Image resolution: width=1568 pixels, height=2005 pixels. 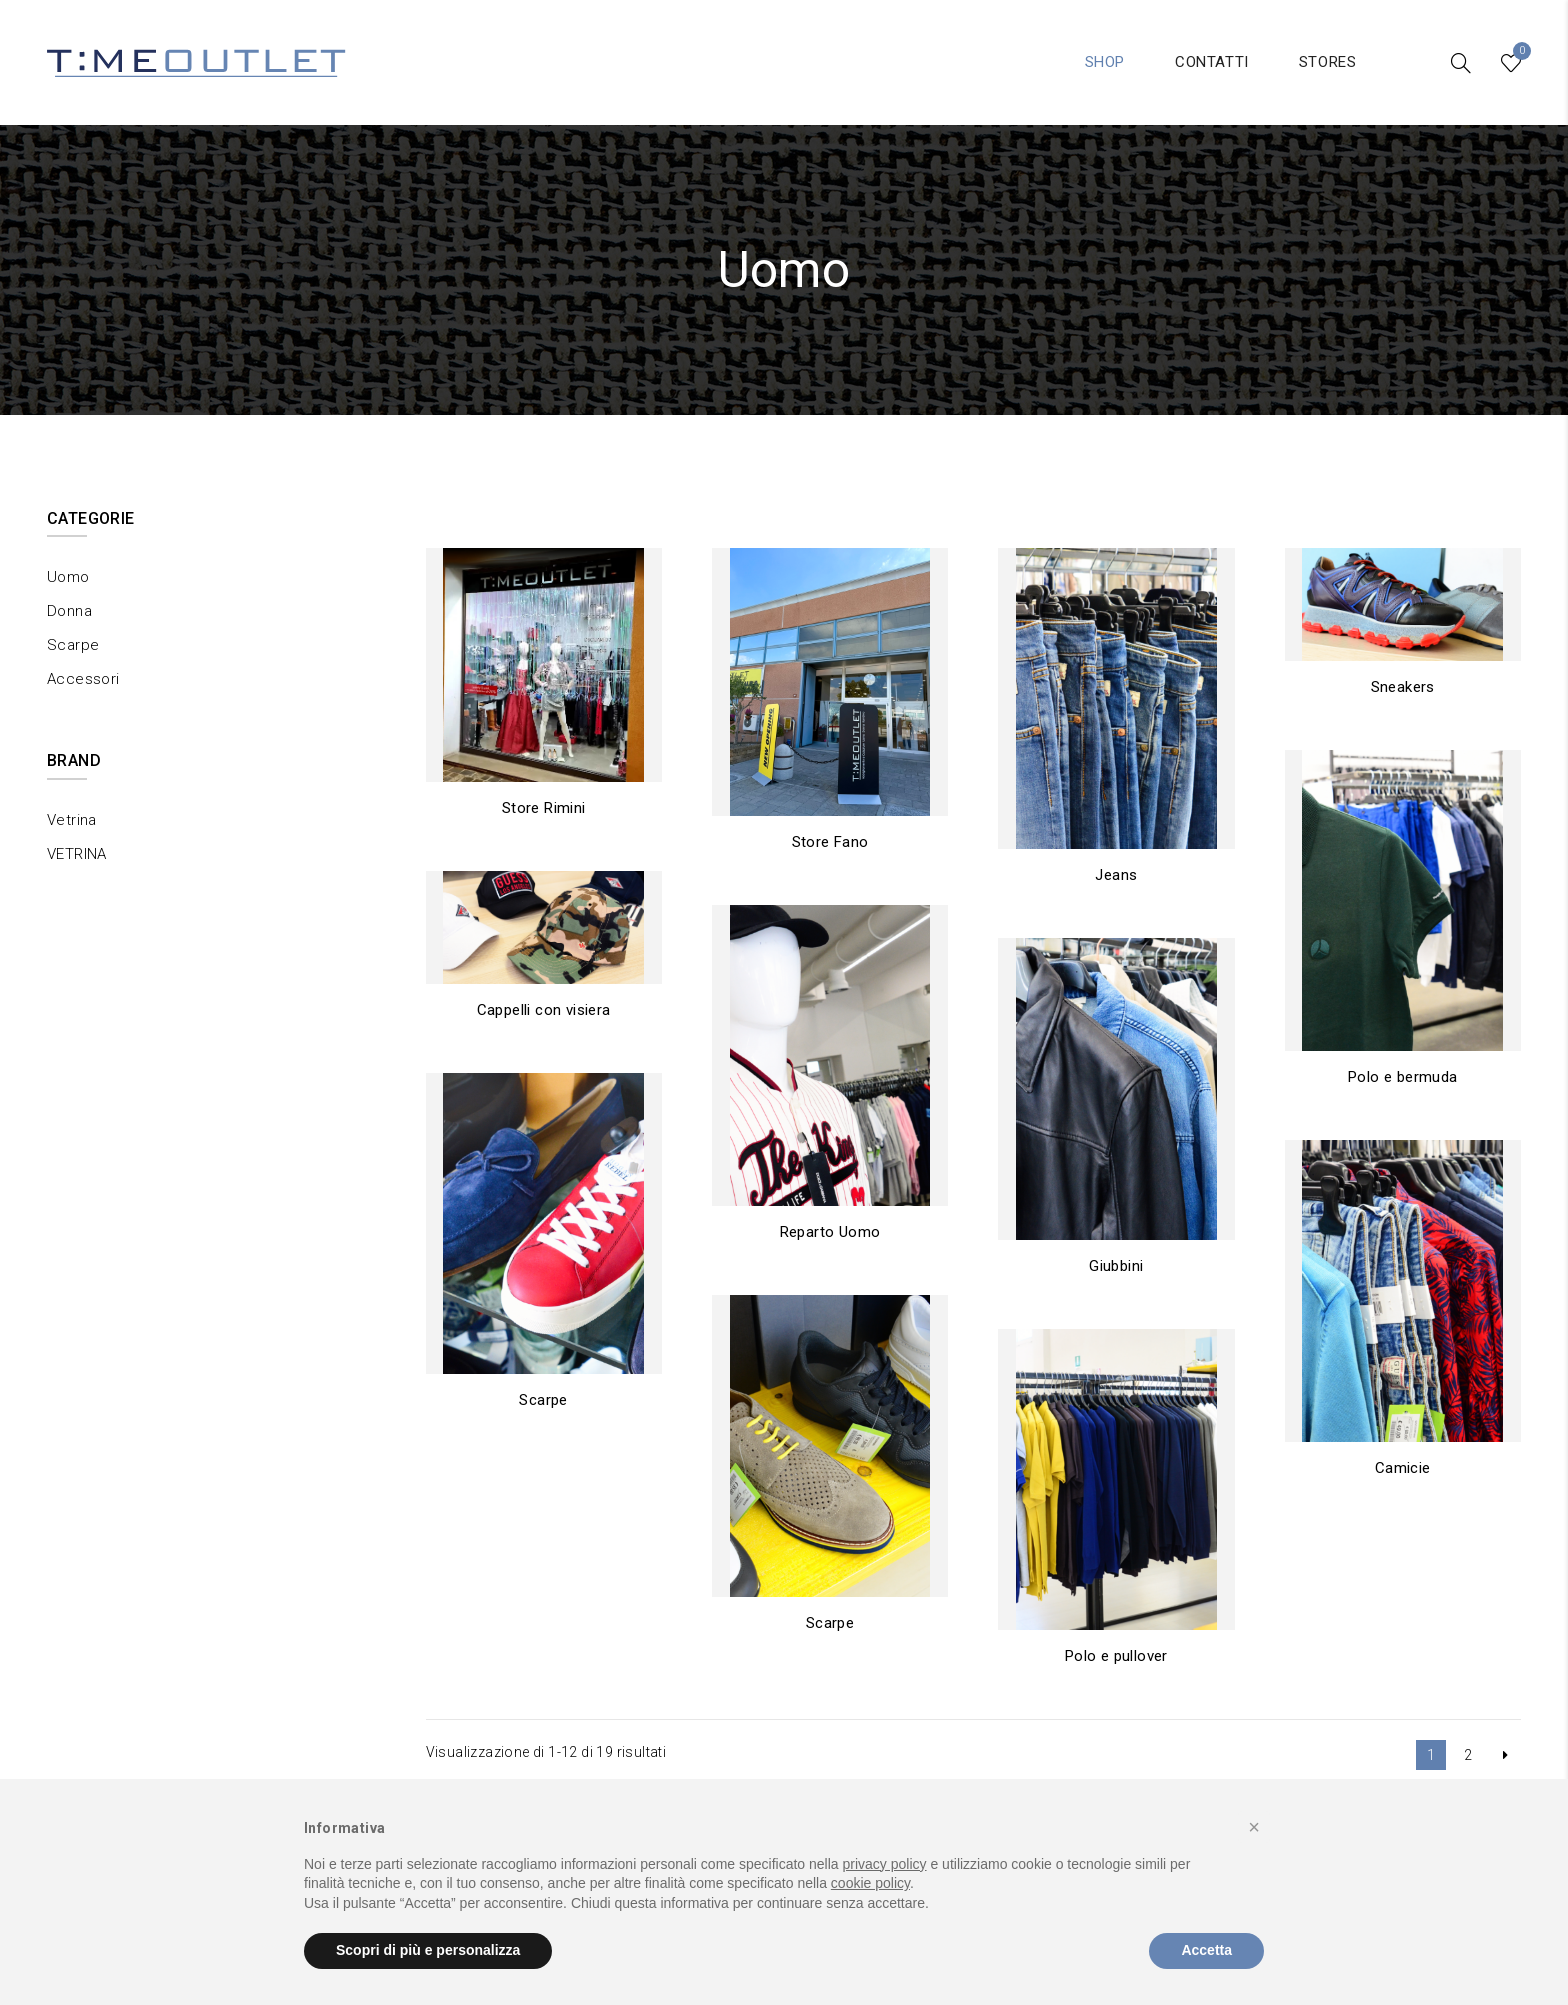 I want to click on Donna, so click(x=69, y=611).